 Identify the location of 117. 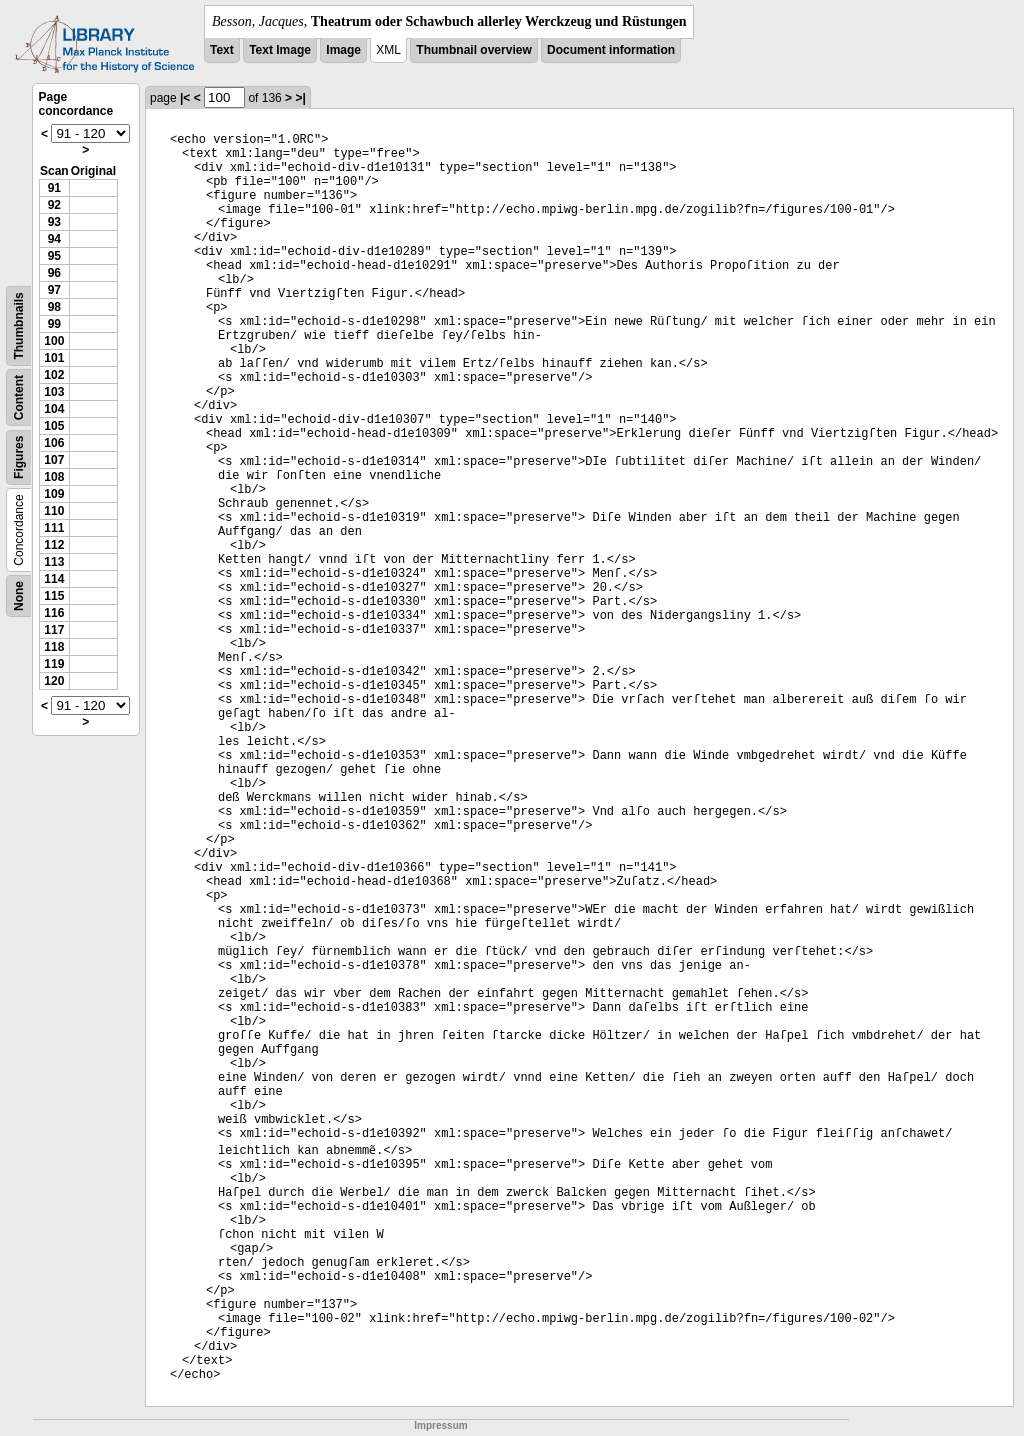
(54, 630).